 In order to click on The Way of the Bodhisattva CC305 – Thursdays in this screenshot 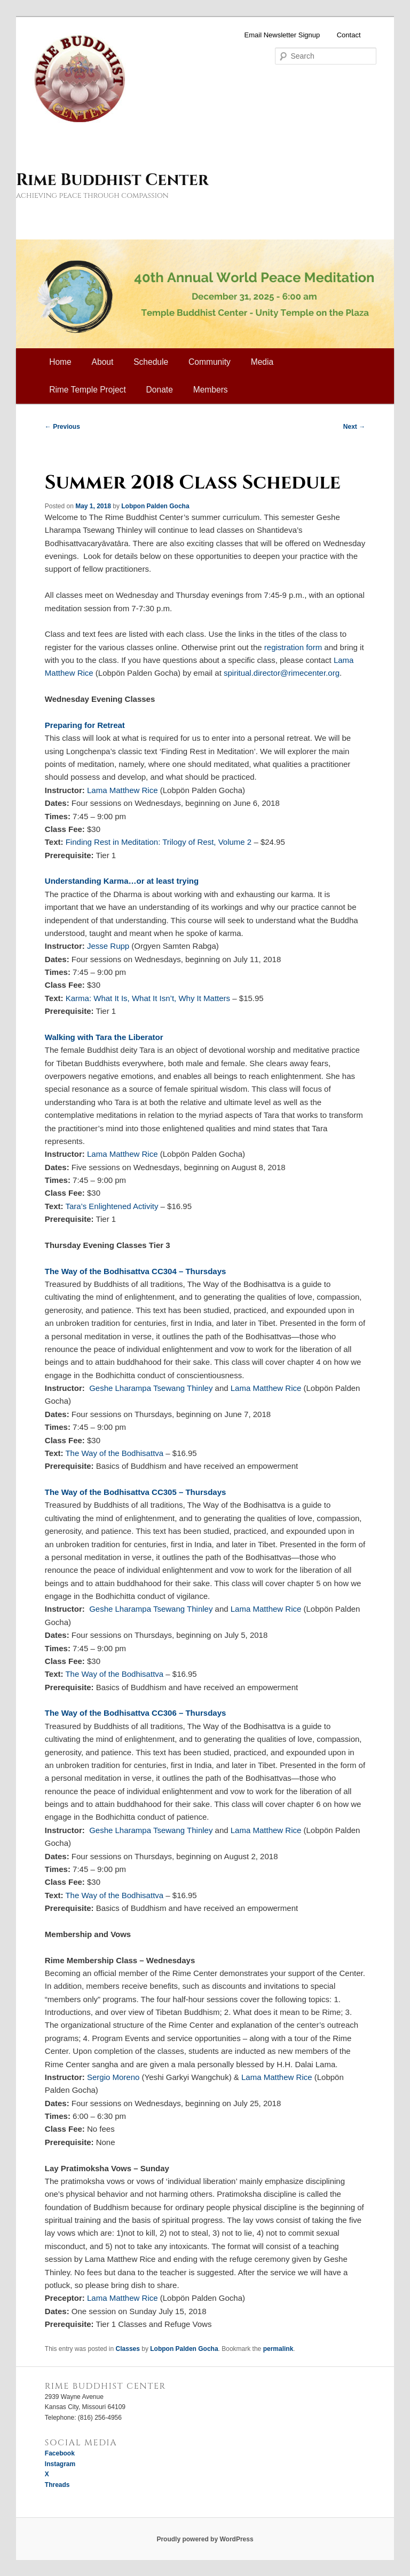, I will do `click(135, 1492)`.